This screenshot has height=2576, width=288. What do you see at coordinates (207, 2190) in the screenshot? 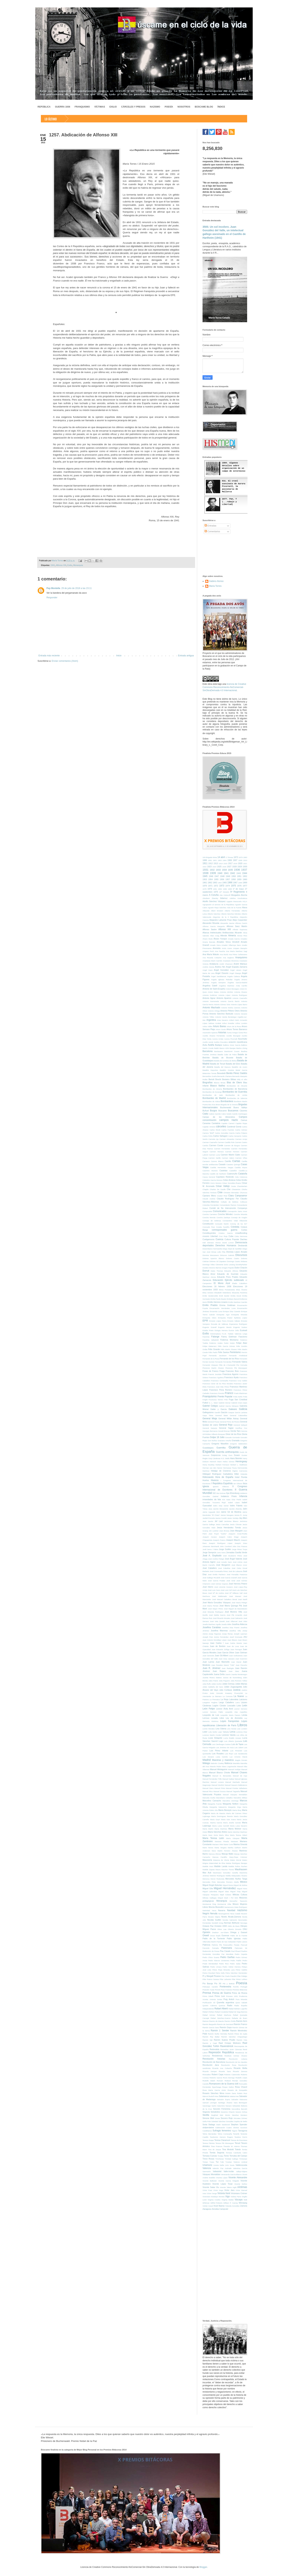
I see `Víctor Fraiz` at bounding box center [207, 2190].